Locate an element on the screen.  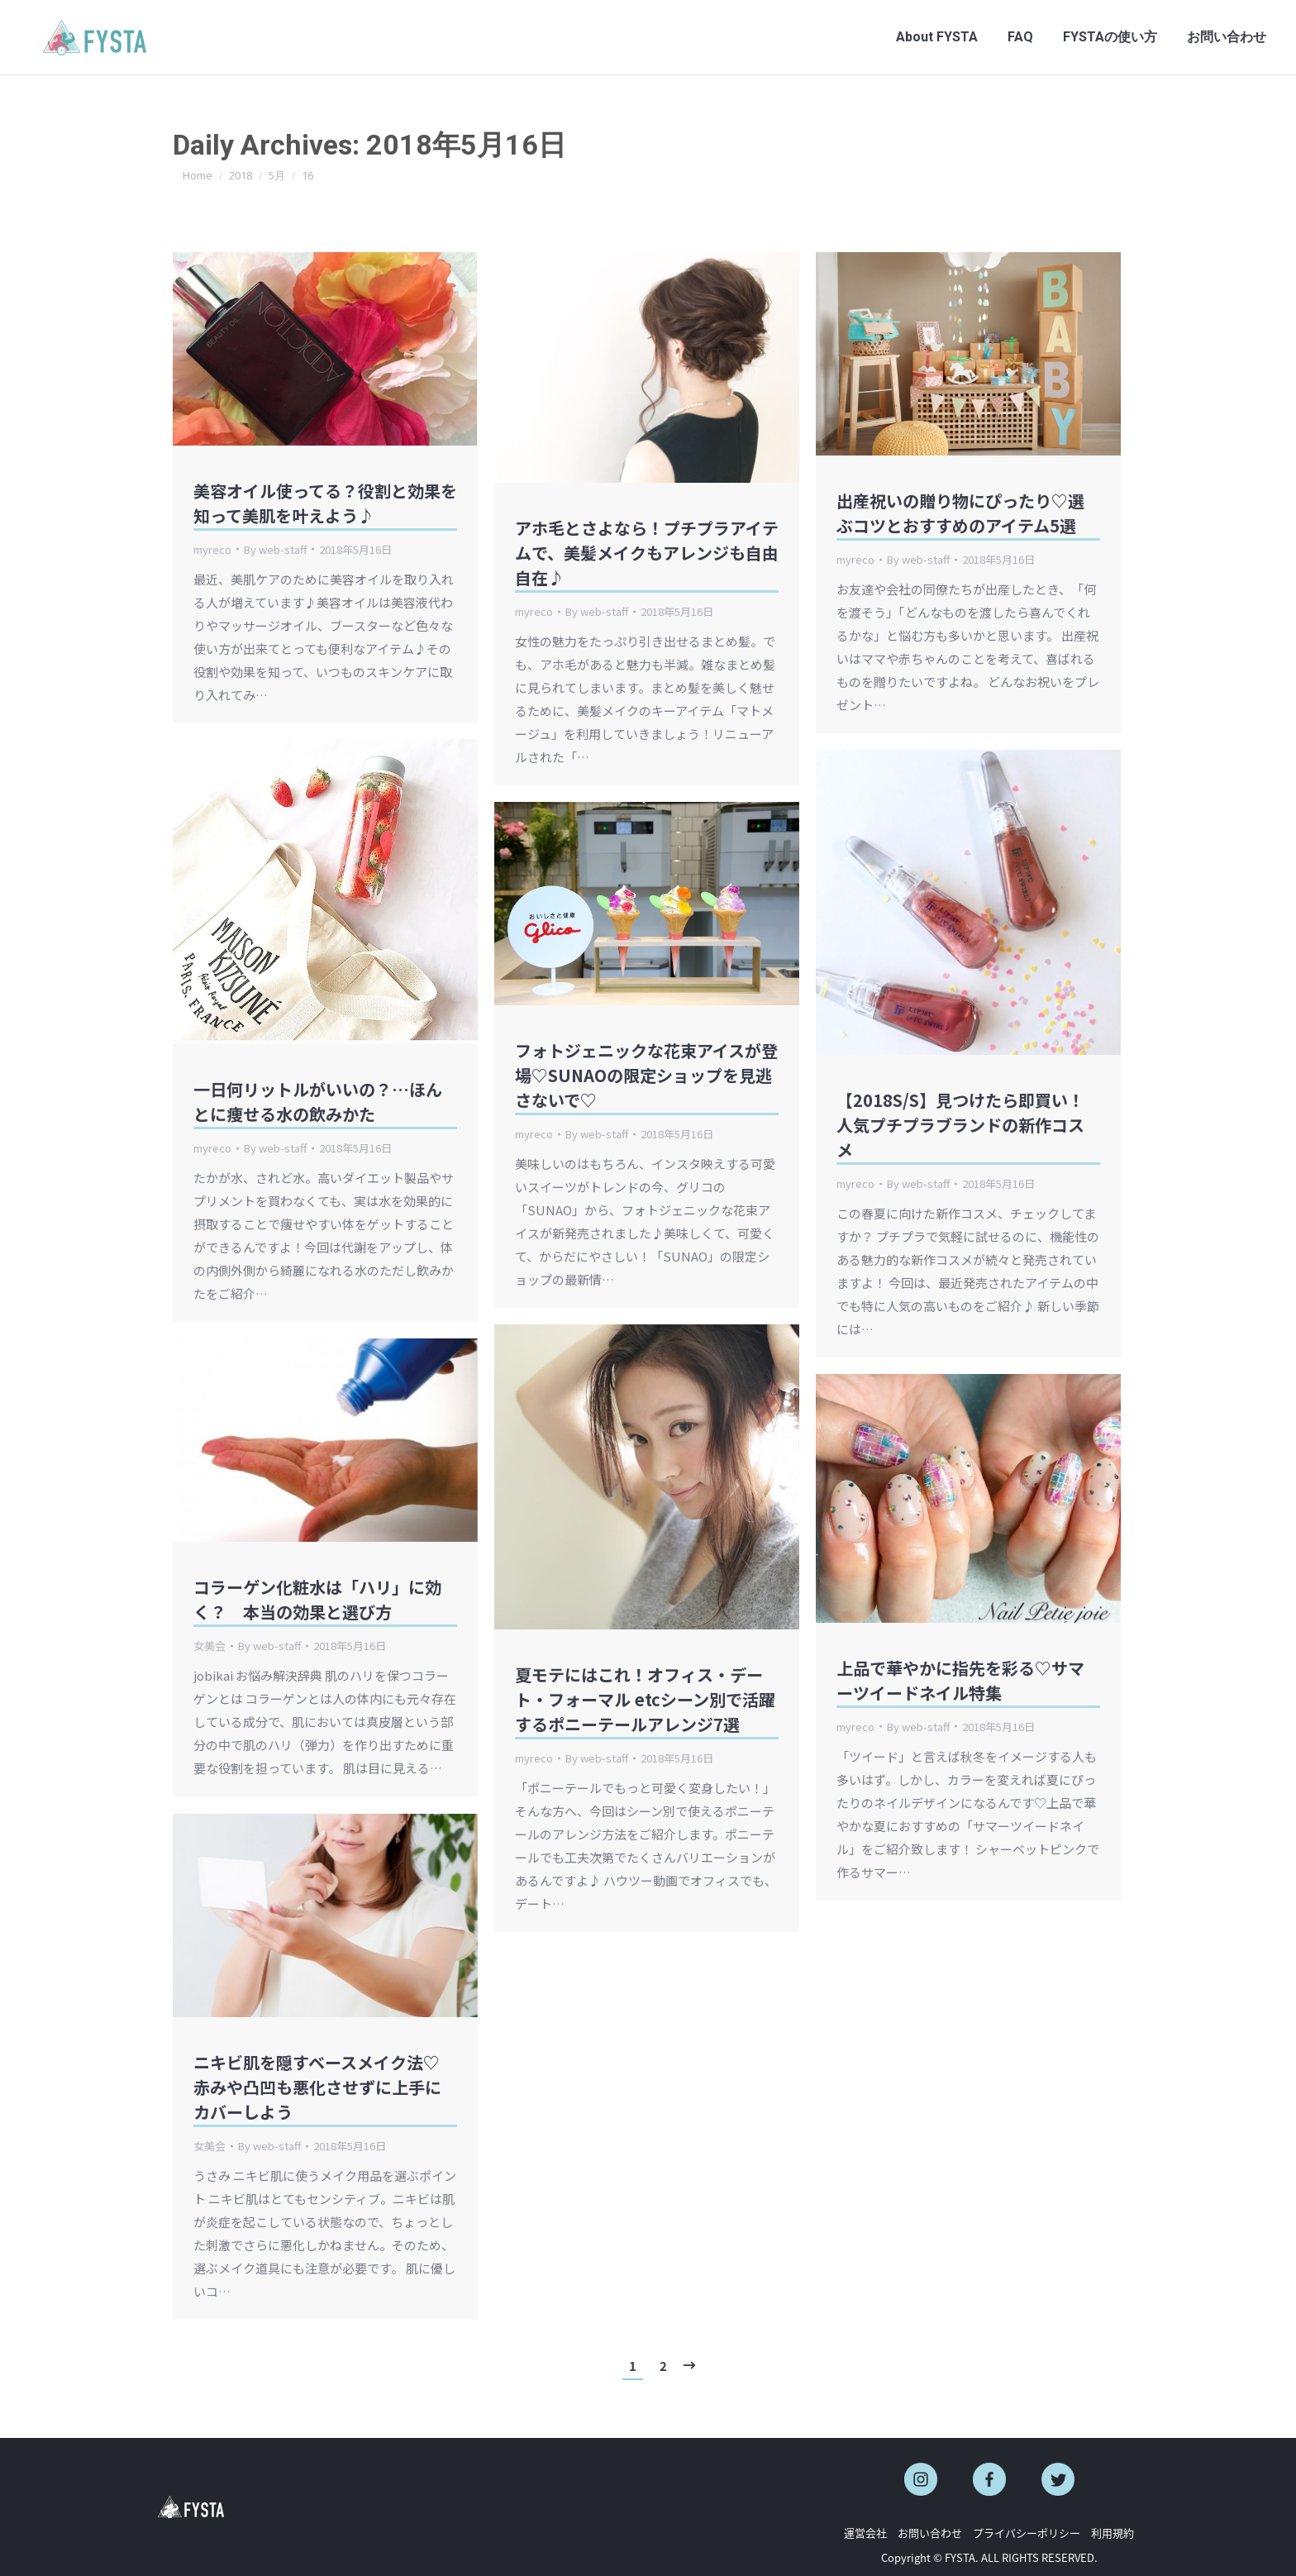
ニキビ肌を隠すベースメイク法♡ 赤みや凸凹も悪化させずに上手にカバーしよう is located at coordinates (317, 2087).